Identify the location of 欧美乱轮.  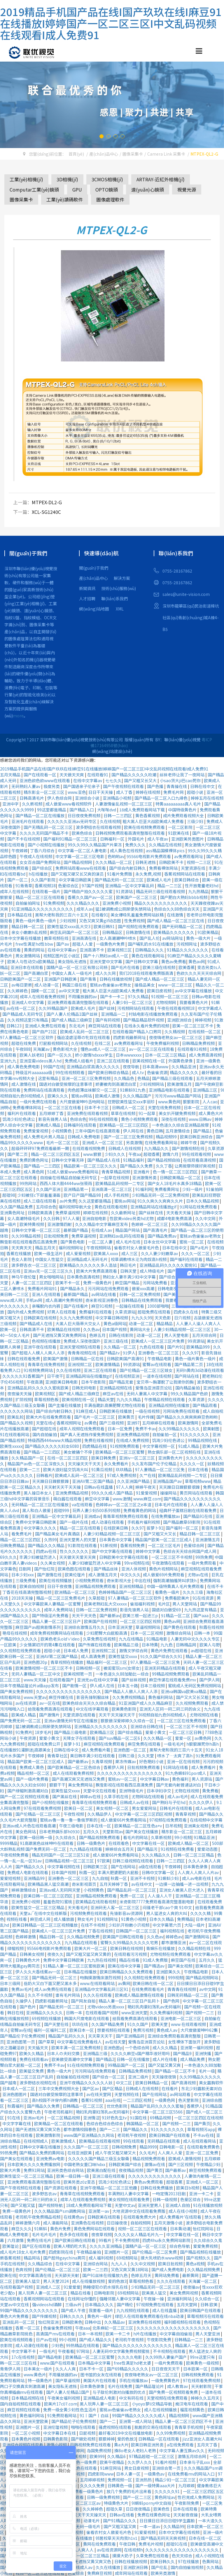
(15, 1417).